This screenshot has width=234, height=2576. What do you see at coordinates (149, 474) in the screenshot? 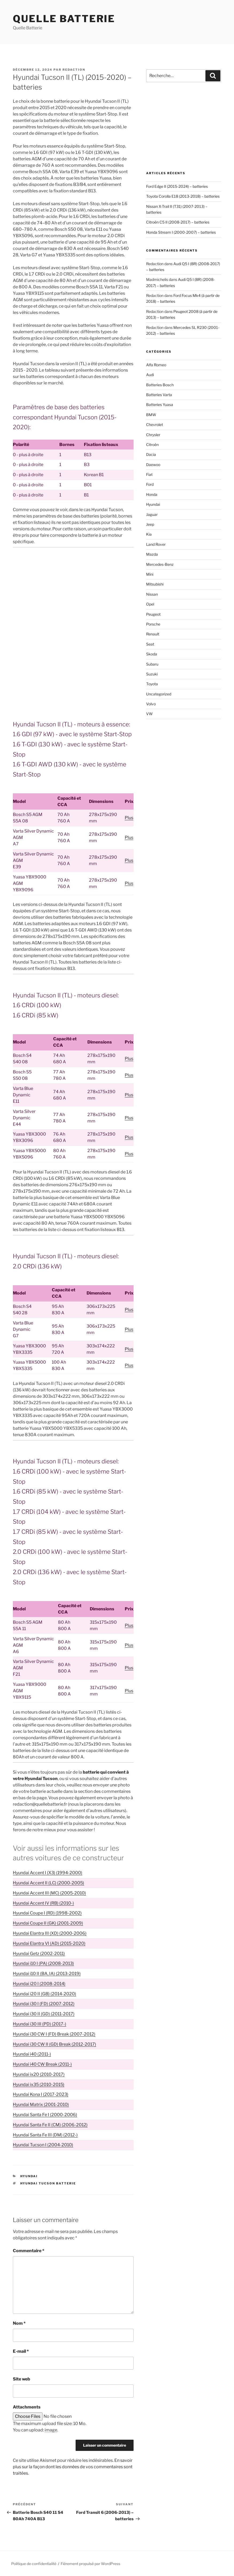
I see `Fiat` at bounding box center [149, 474].